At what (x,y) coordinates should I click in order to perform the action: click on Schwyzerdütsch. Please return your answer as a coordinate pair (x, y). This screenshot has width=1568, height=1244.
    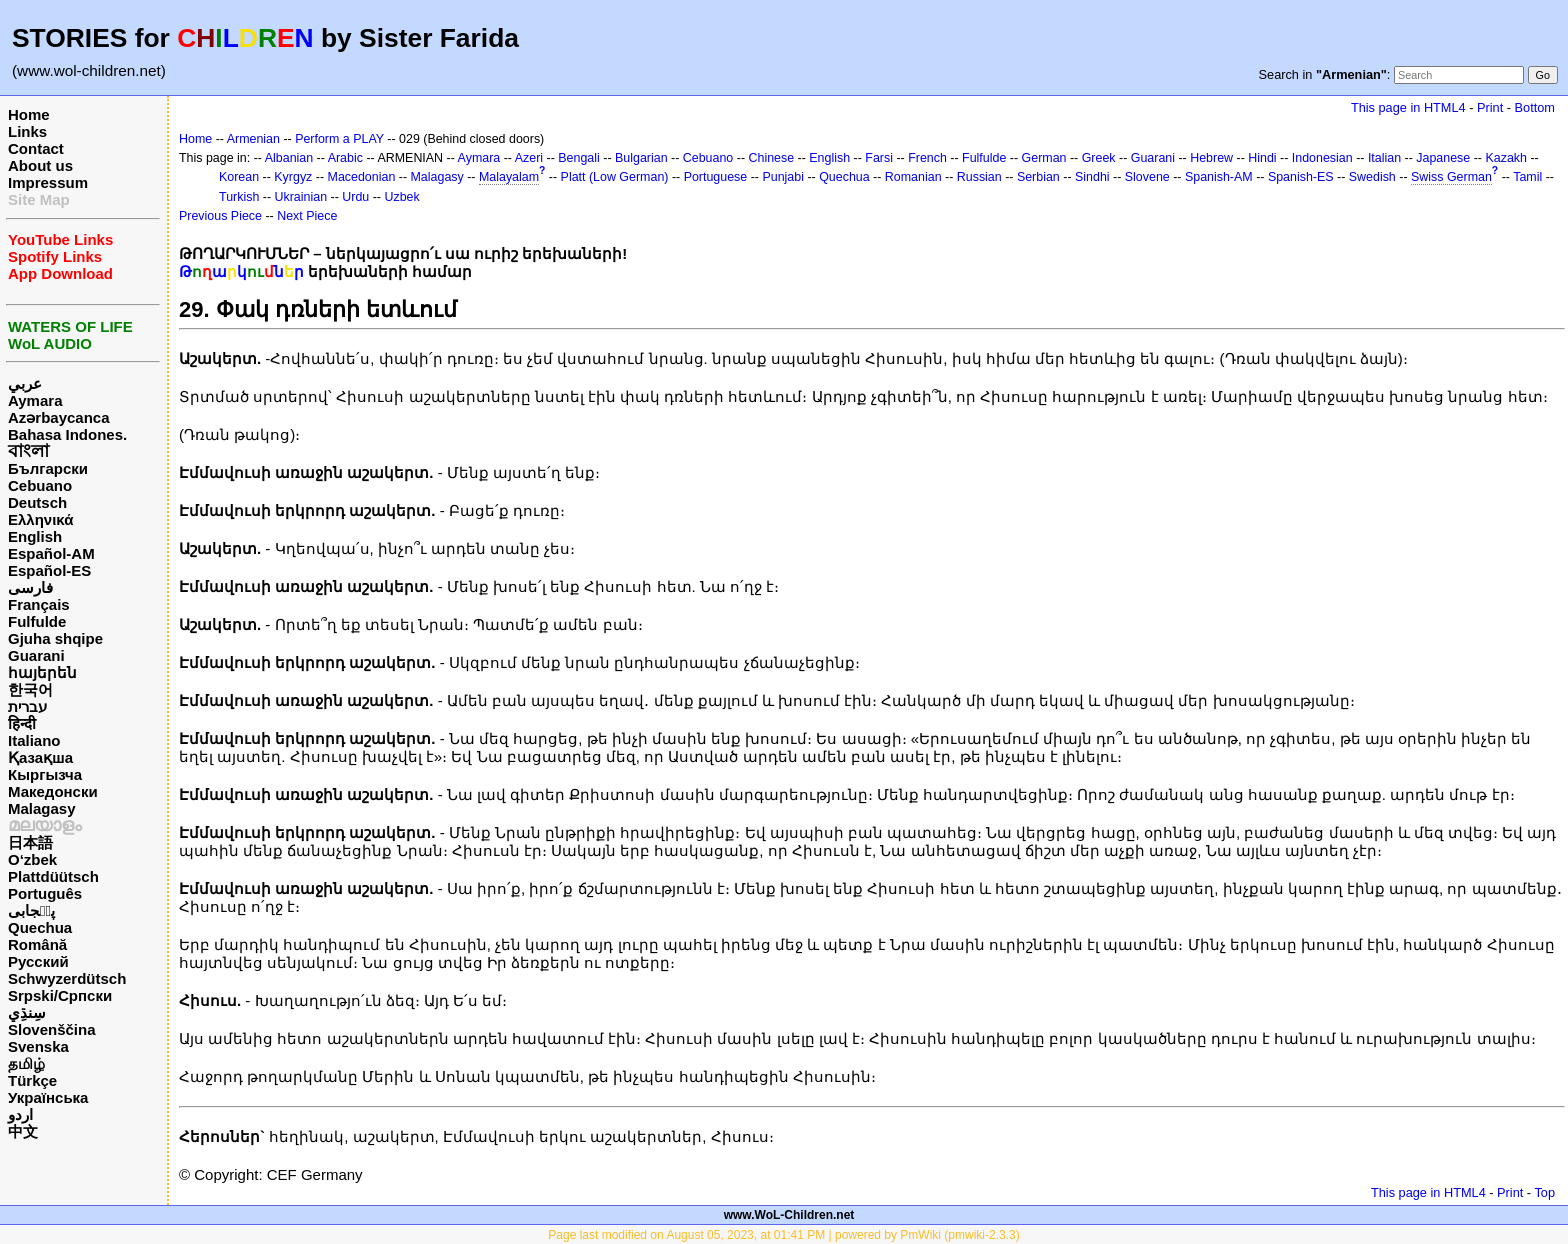
    Looking at the image, I should click on (67, 978).